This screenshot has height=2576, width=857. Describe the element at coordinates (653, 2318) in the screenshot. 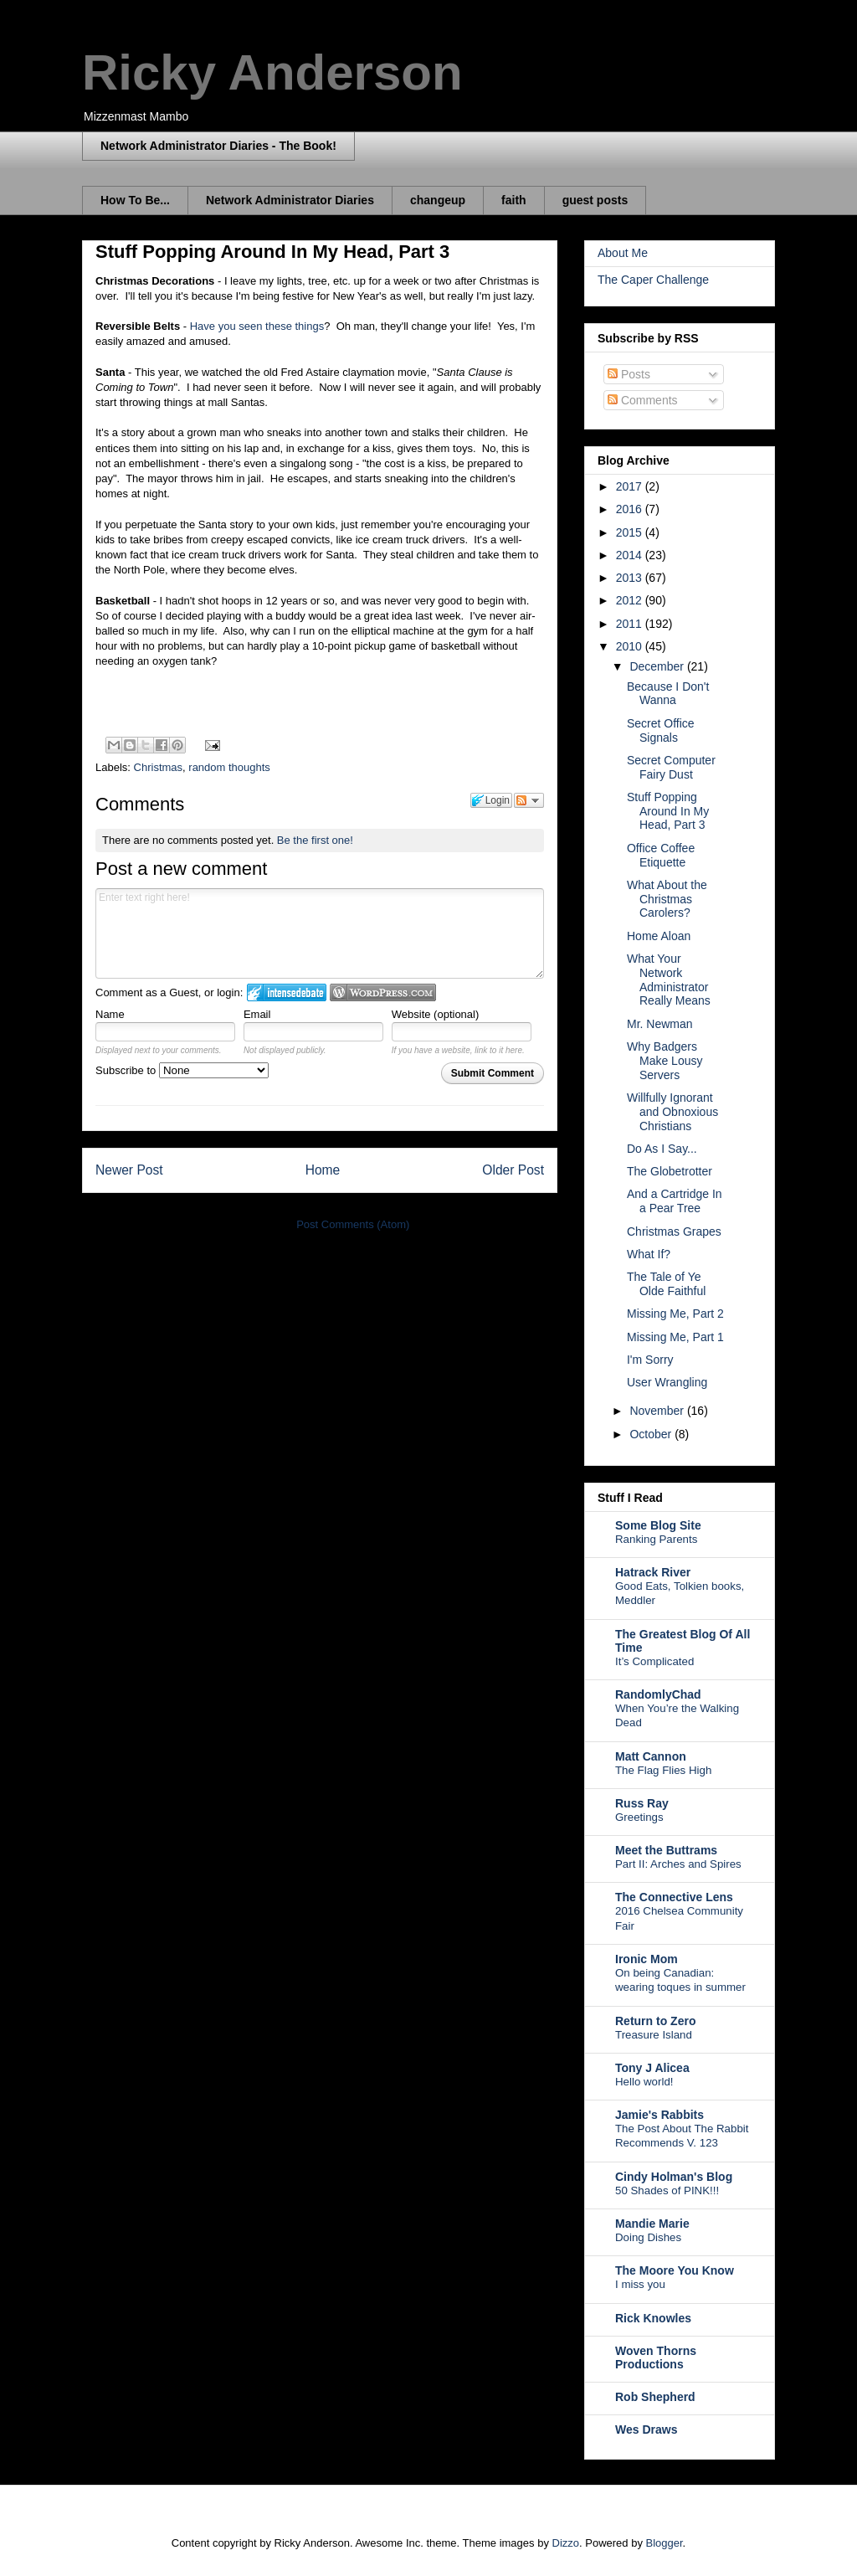

I see `Rick Knowles` at that location.